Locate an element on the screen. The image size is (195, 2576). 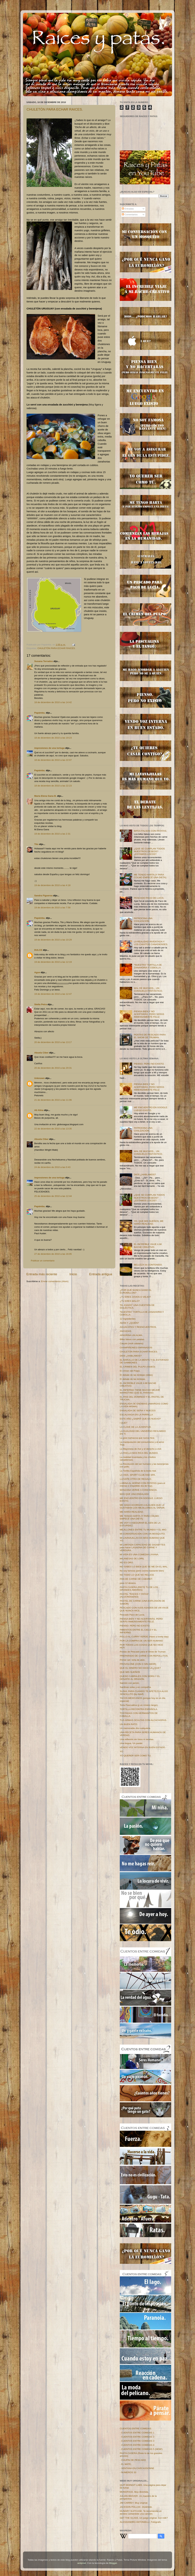
MI CONVERSACIÓN CON UN MOSQUITO. is located at coordinates (142, 1533).